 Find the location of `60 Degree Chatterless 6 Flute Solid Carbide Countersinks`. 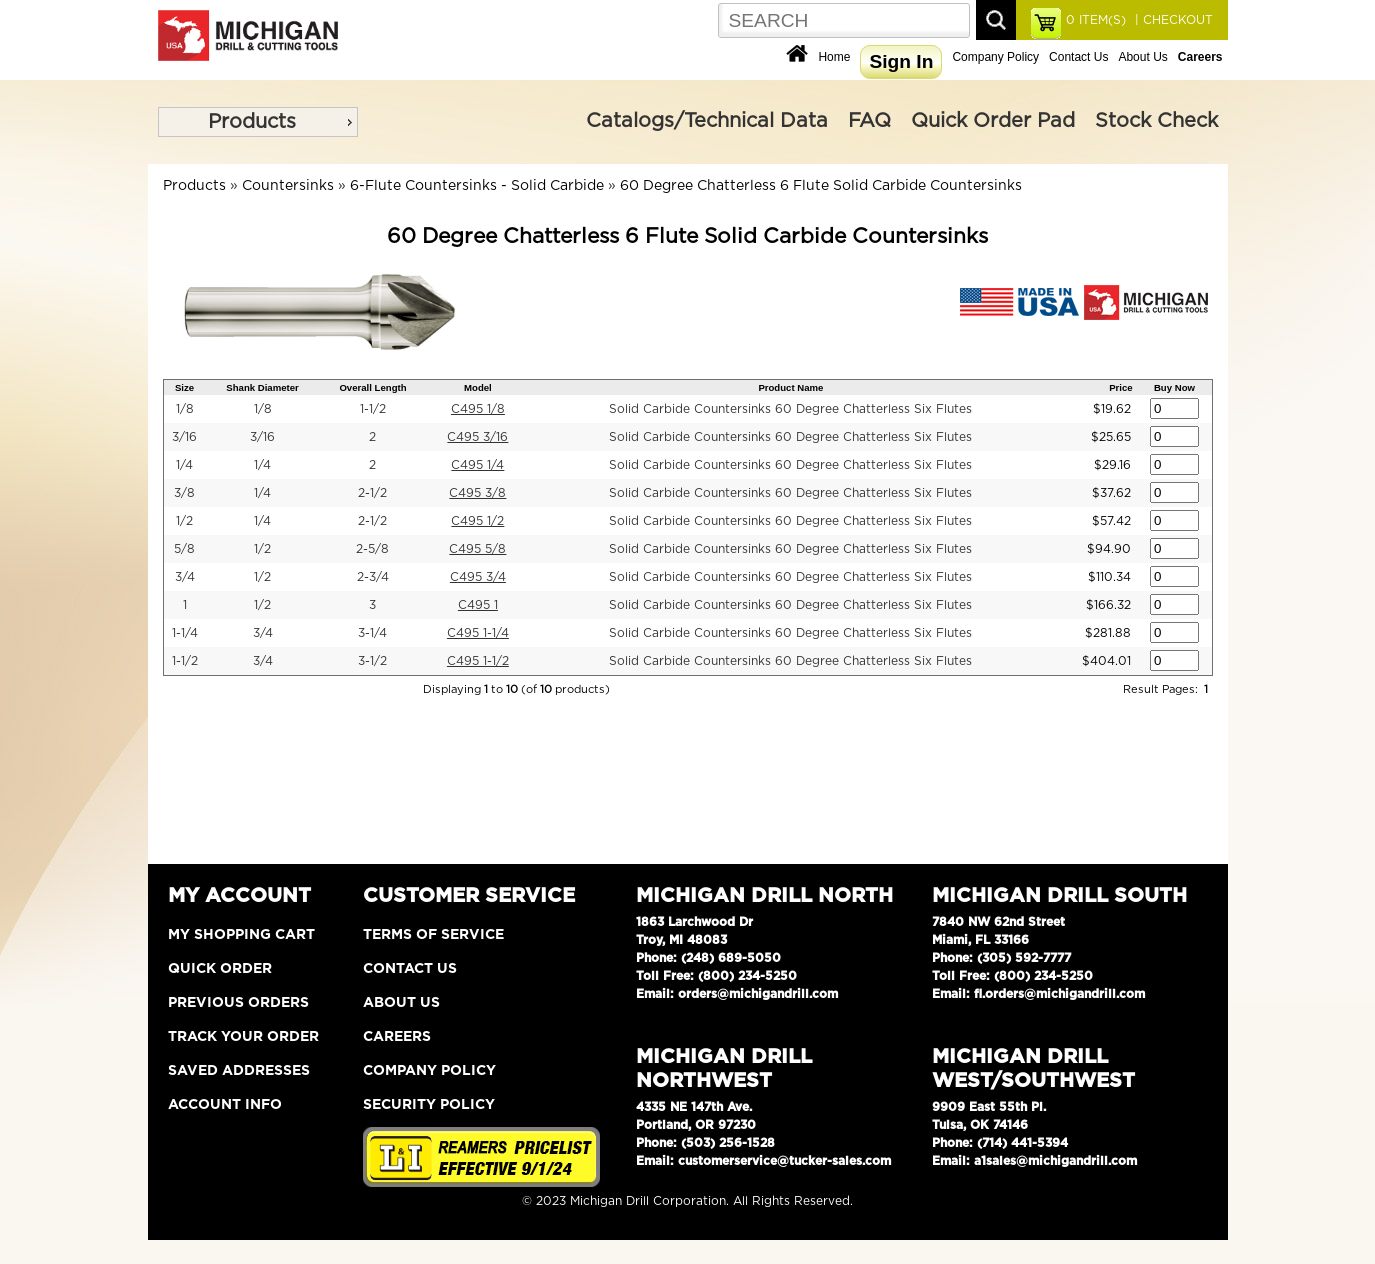

60 Degree Chatterless 6 Flute Solid Carbide Countersinks is located at coordinates (821, 186).